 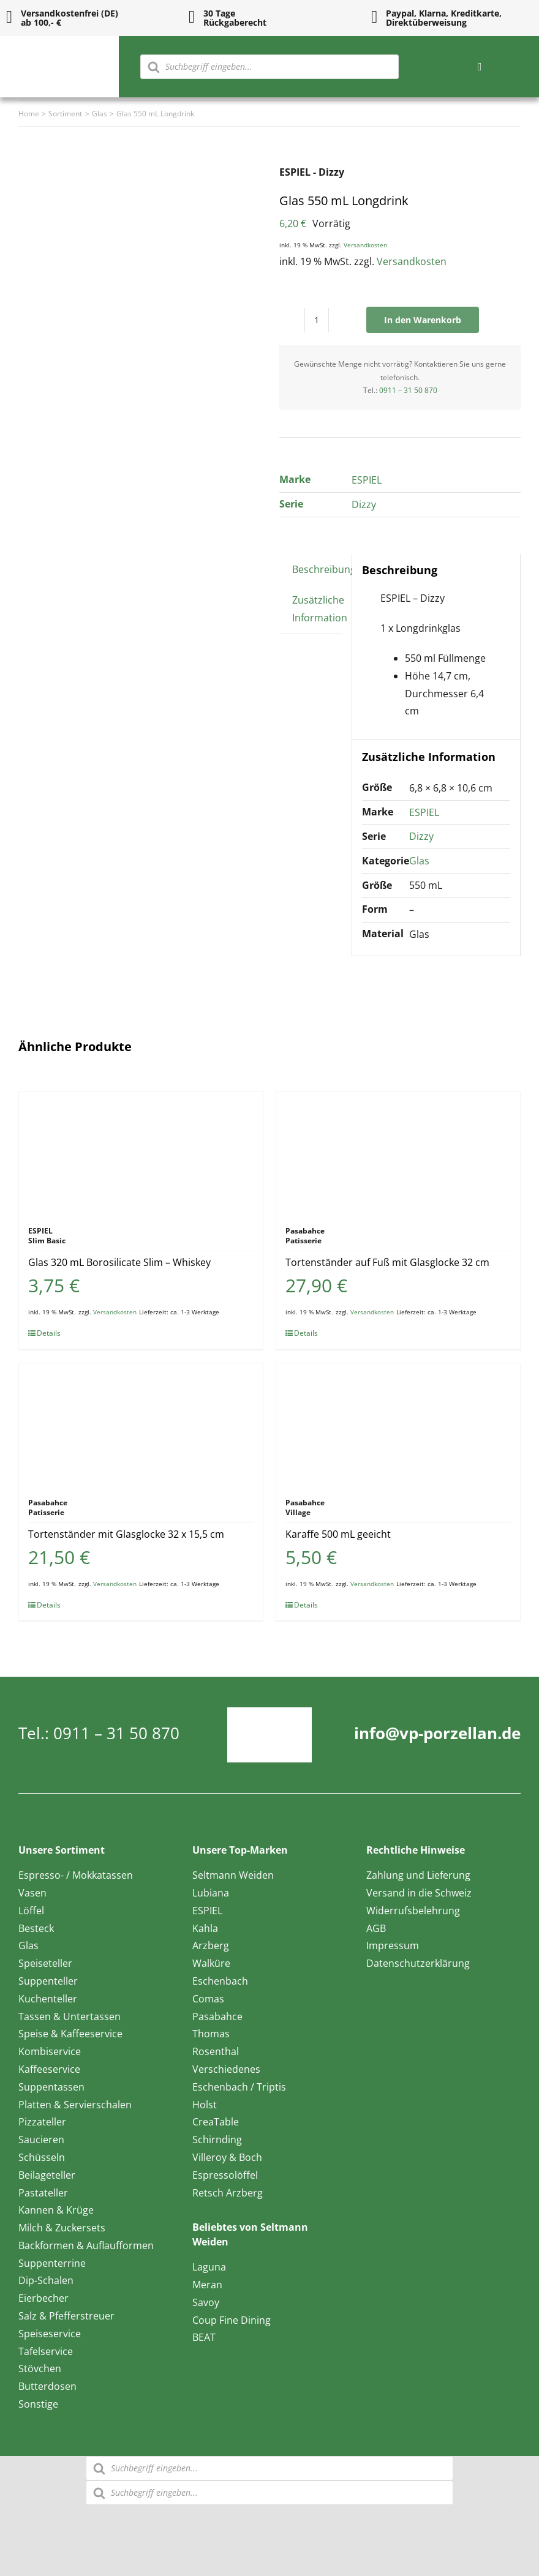 I want to click on Suppentassen, so click(x=51, y=2087).